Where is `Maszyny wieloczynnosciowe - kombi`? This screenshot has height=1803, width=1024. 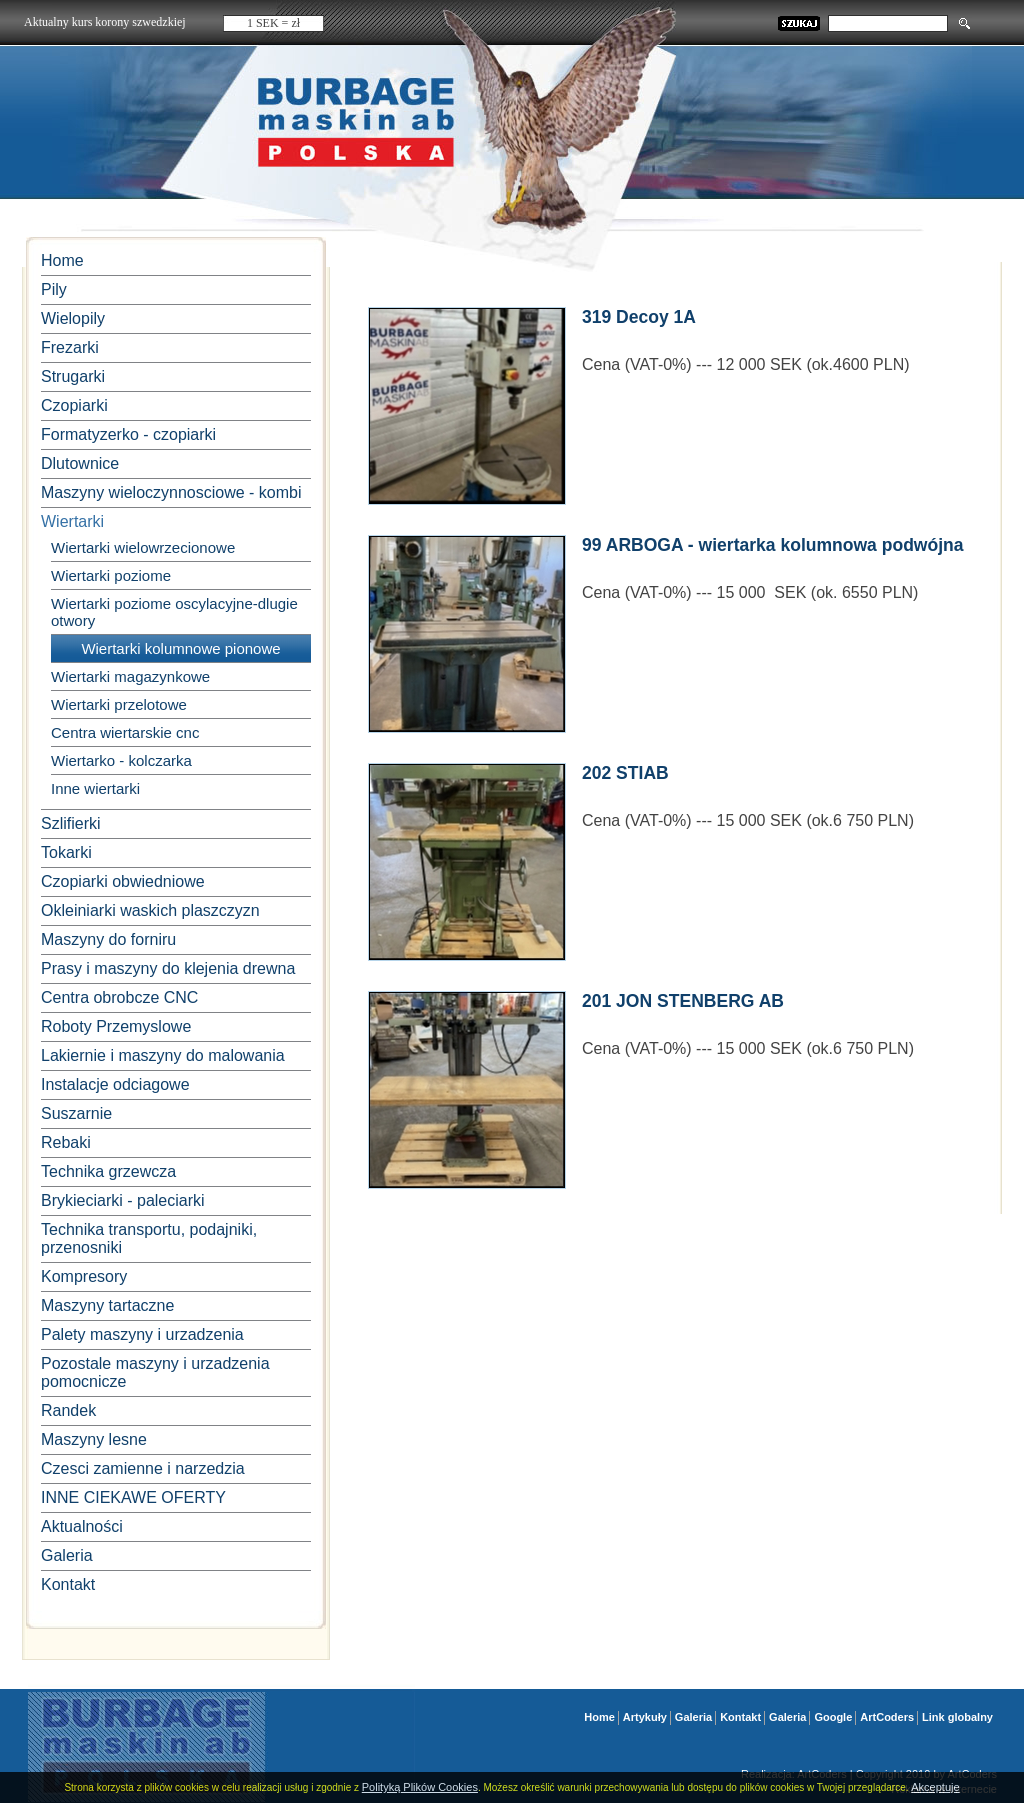
Maszyny wieloczynnosciowe - kombi is located at coordinates (171, 492).